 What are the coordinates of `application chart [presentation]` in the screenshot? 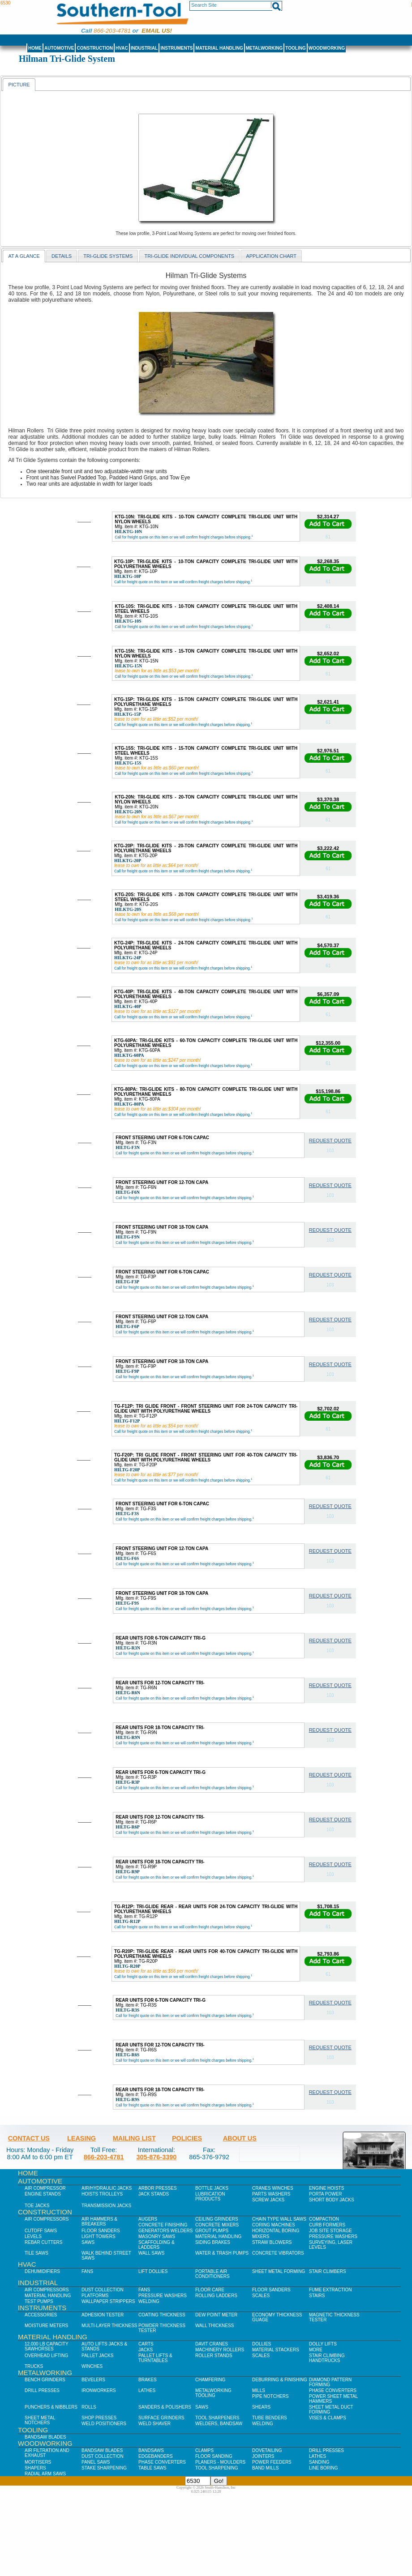 It's located at (271, 256).